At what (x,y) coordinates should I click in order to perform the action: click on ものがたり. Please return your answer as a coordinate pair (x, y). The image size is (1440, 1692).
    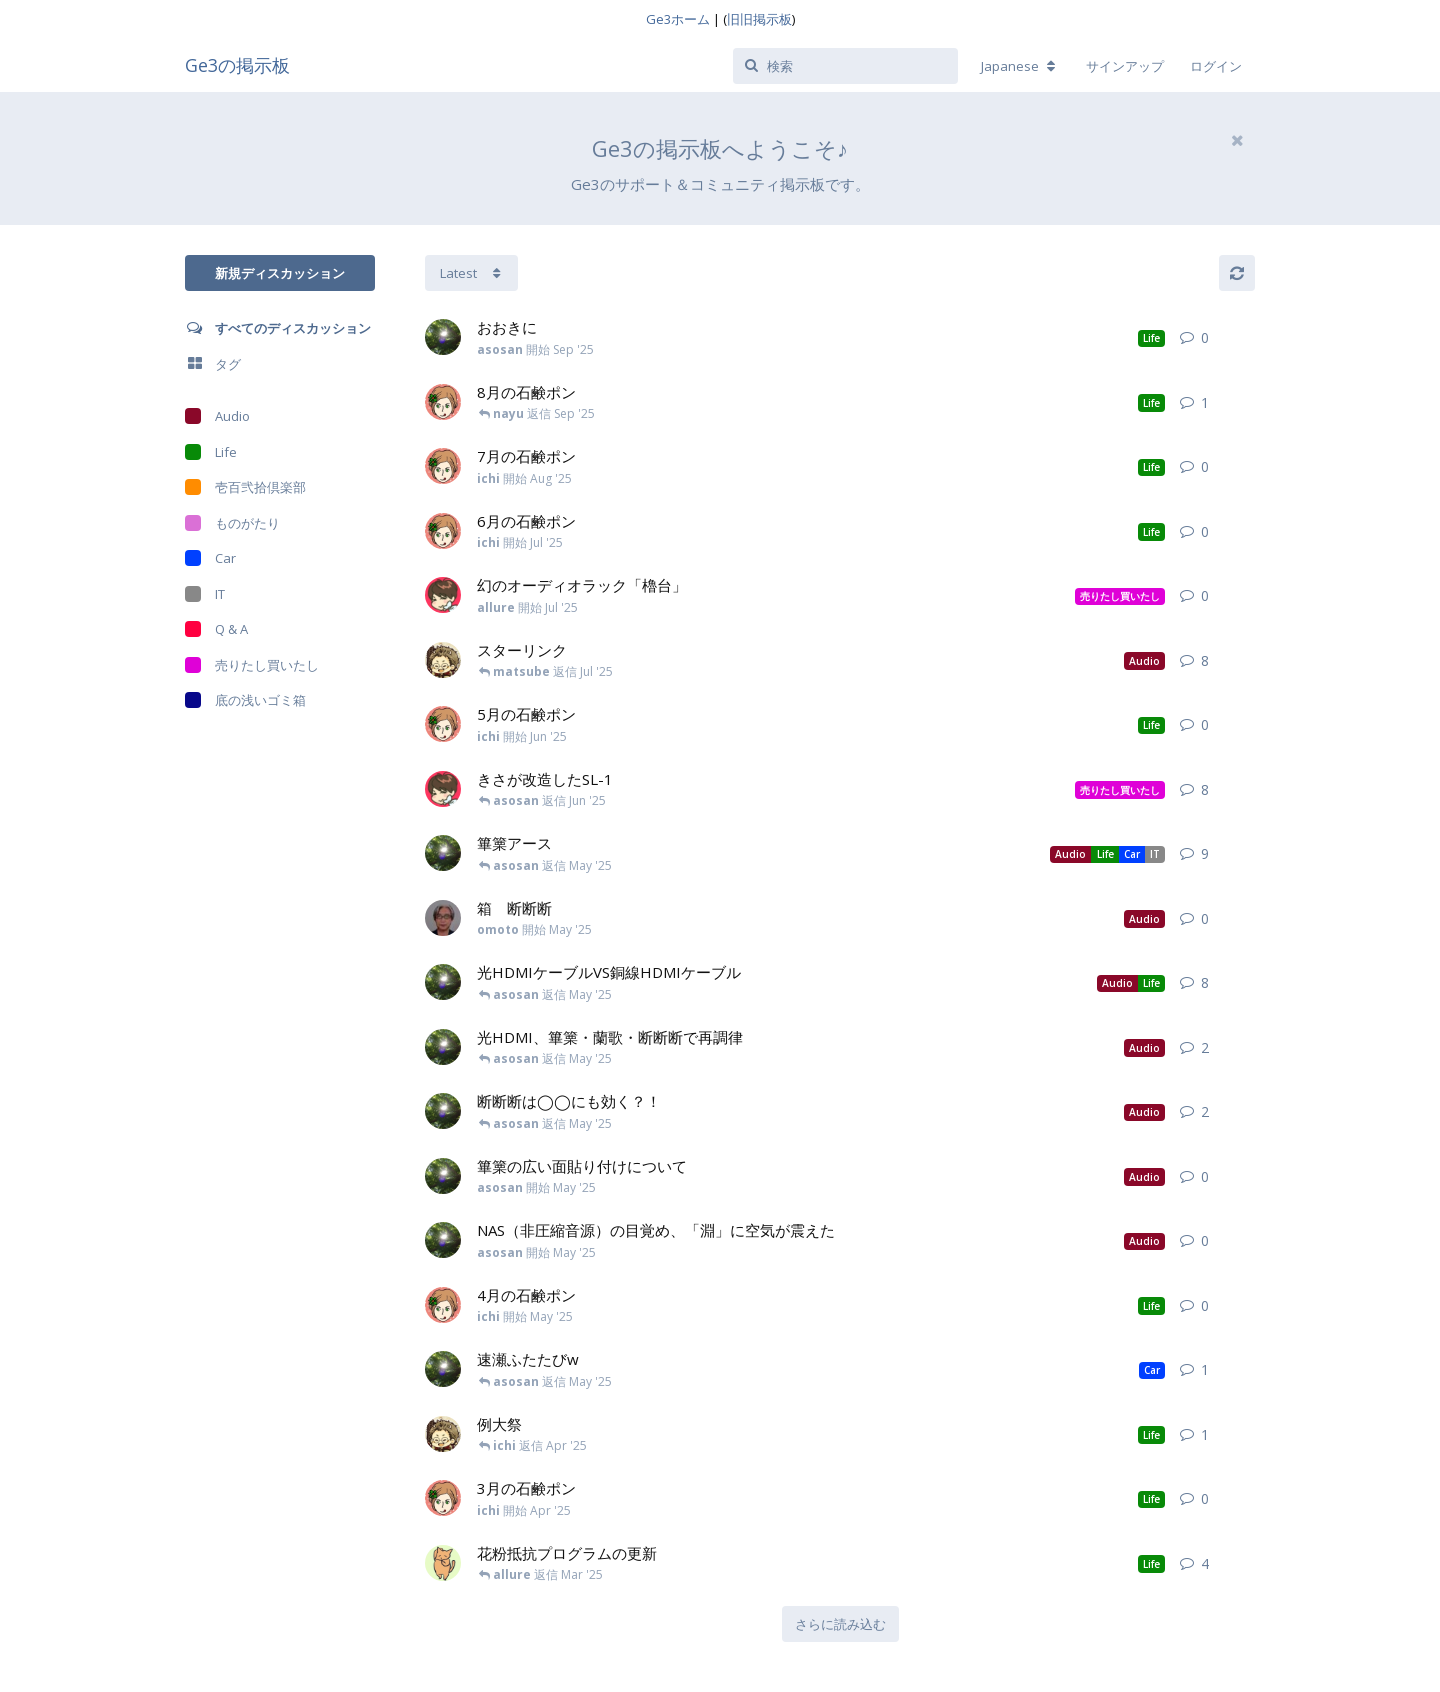
    Looking at the image, I should click on (232, 523).